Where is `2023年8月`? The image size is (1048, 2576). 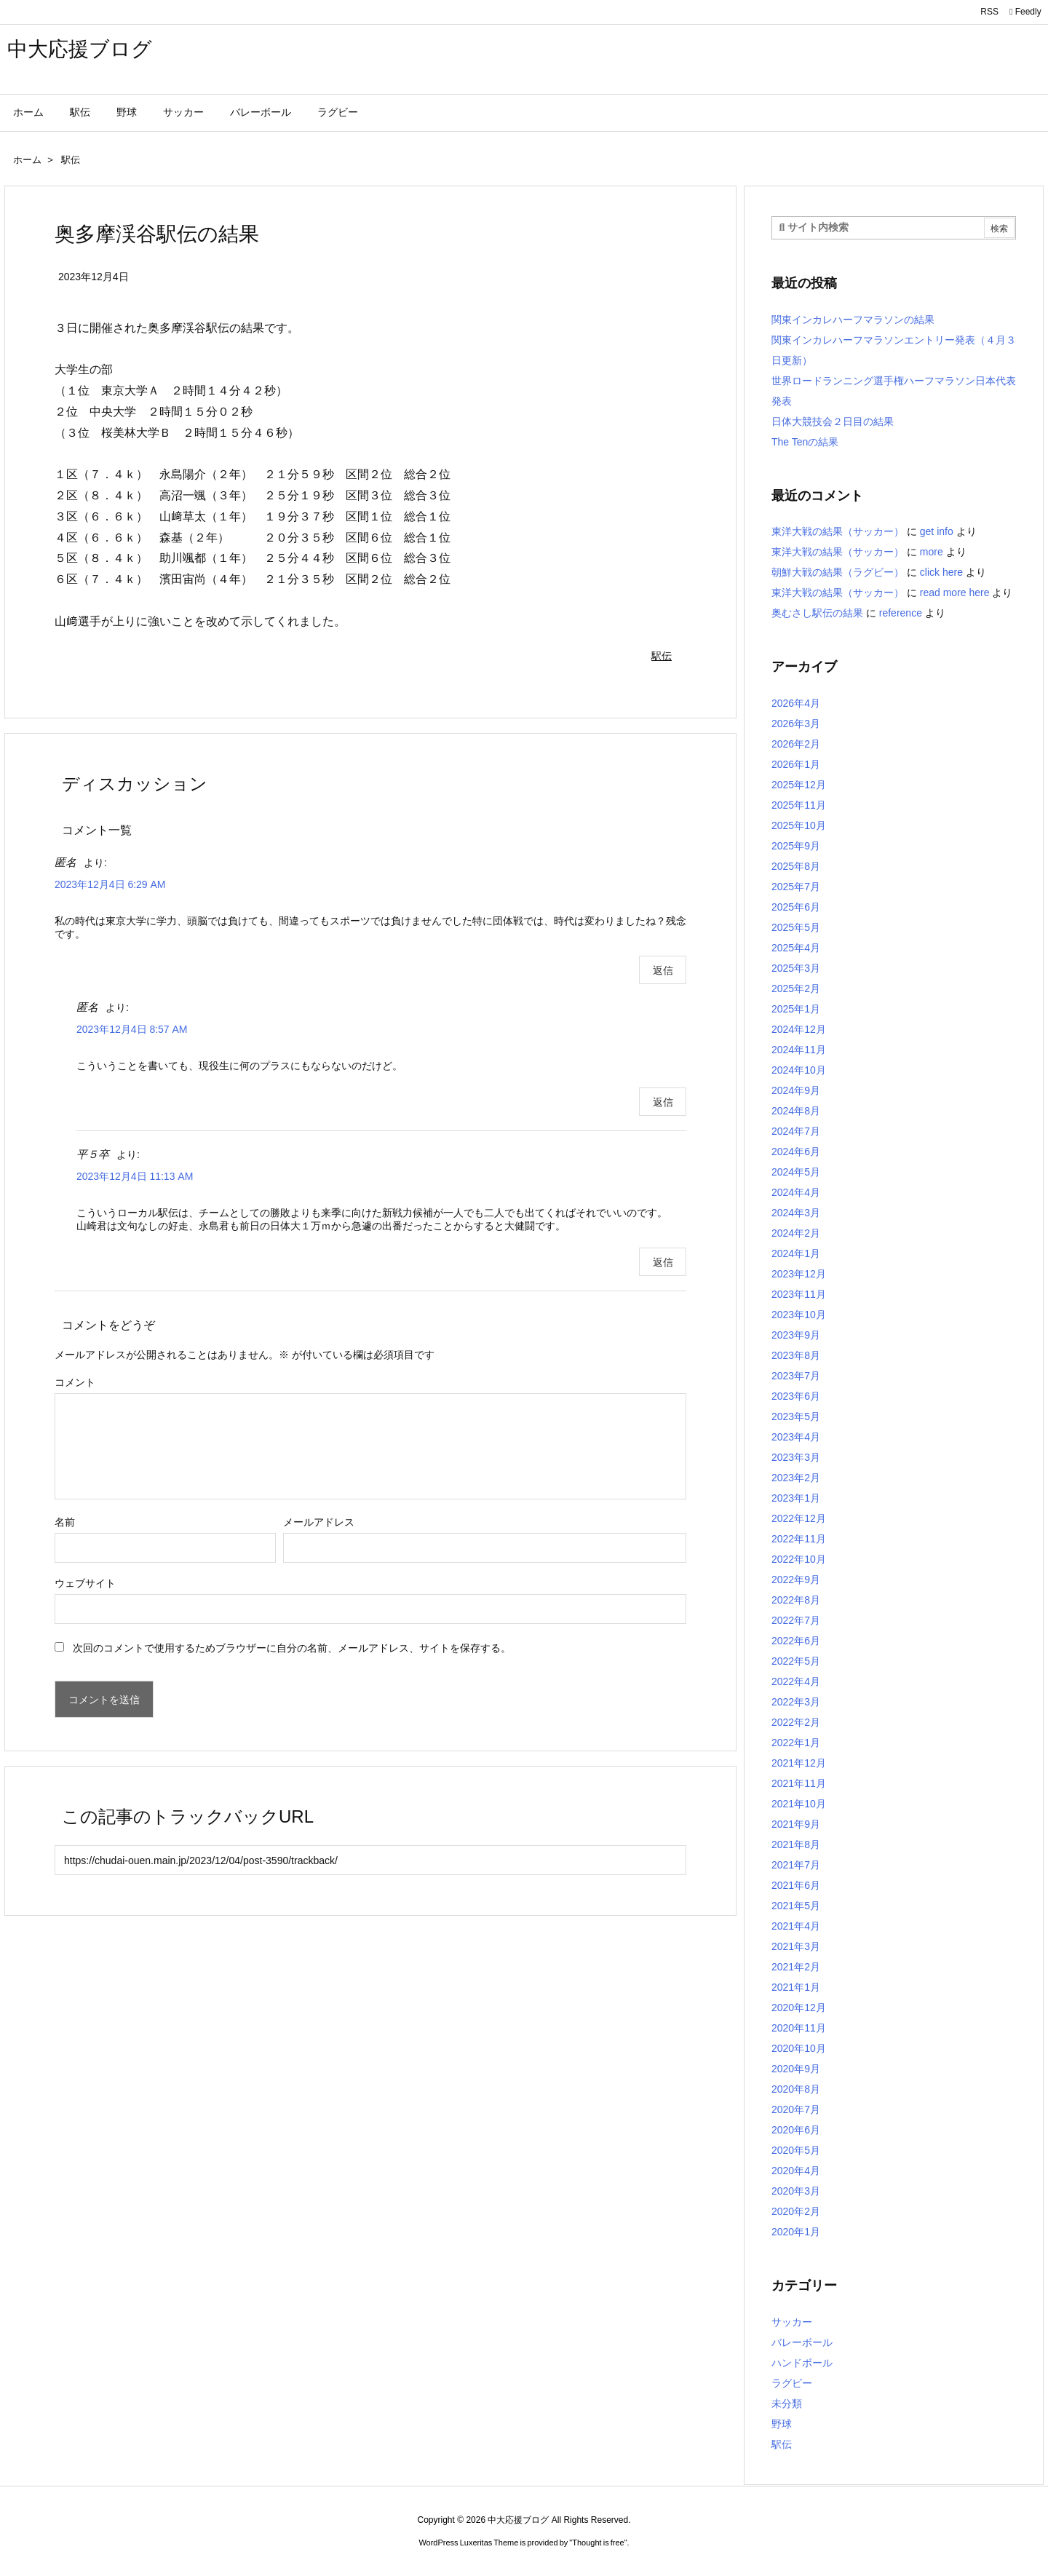 2023年8月 is located at coordinates (795, 1355).